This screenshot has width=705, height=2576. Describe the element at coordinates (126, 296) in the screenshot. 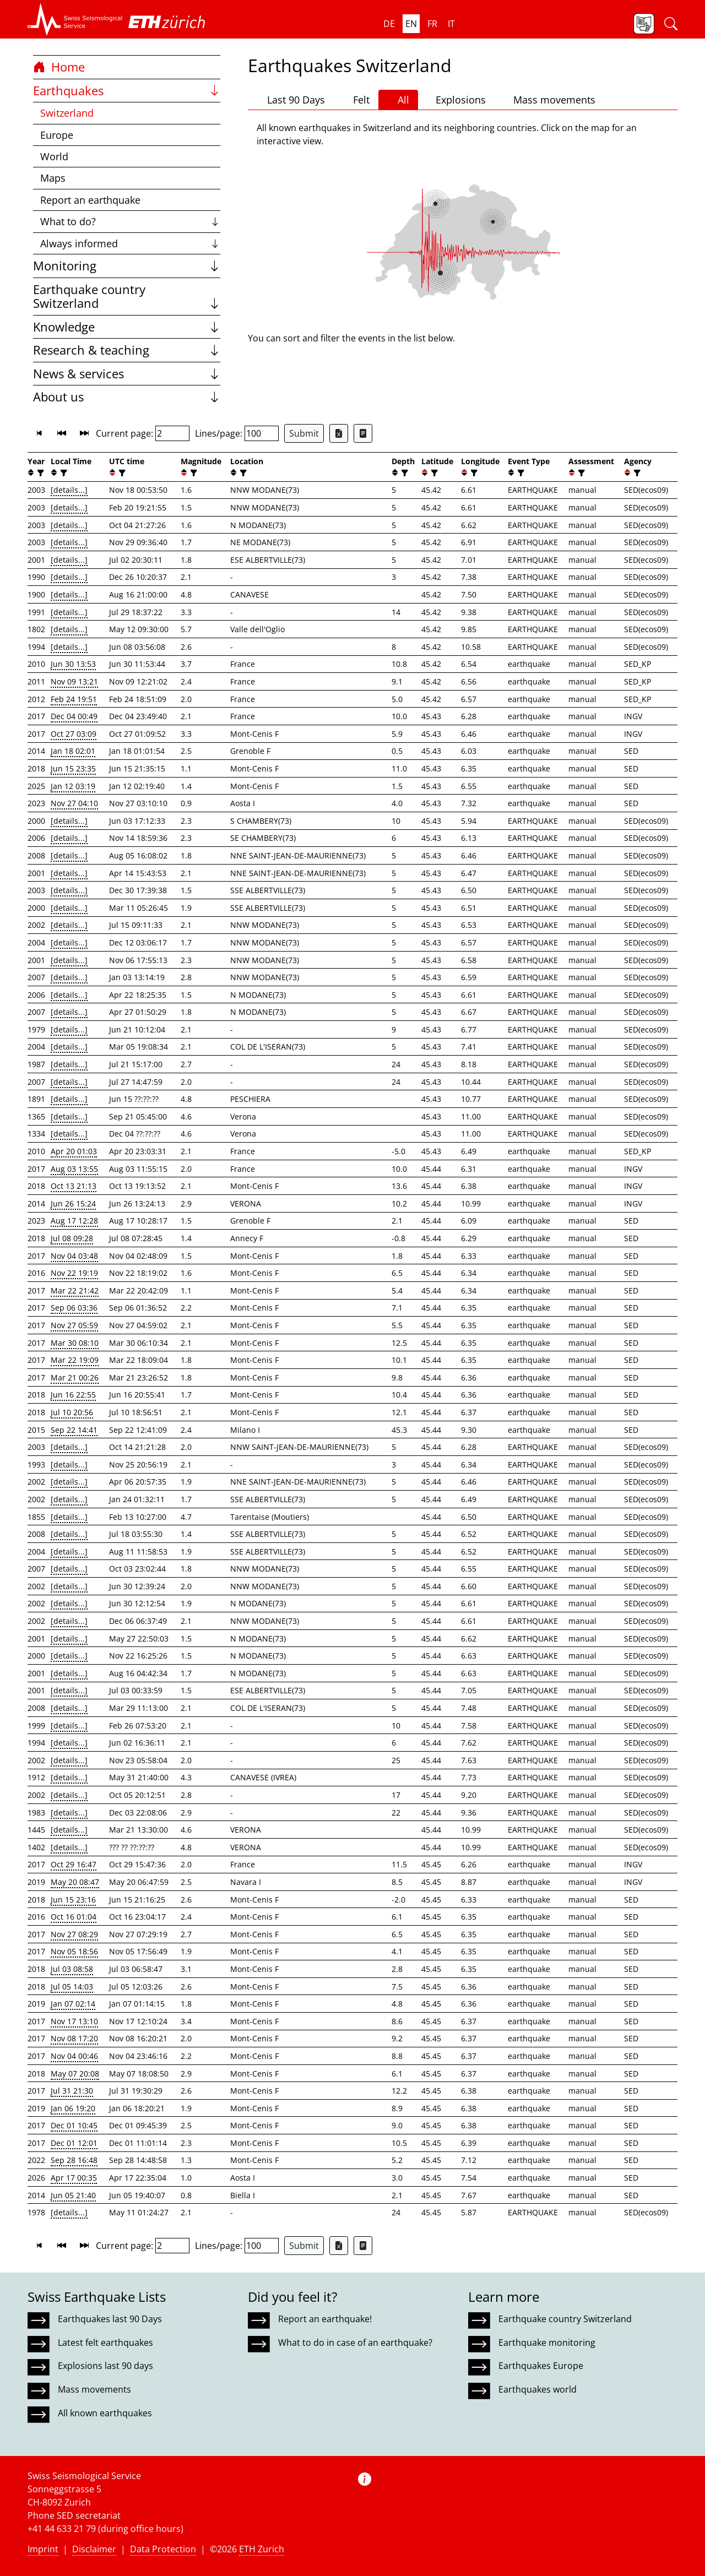

I see `Earthquake country Switzerland` at that location.